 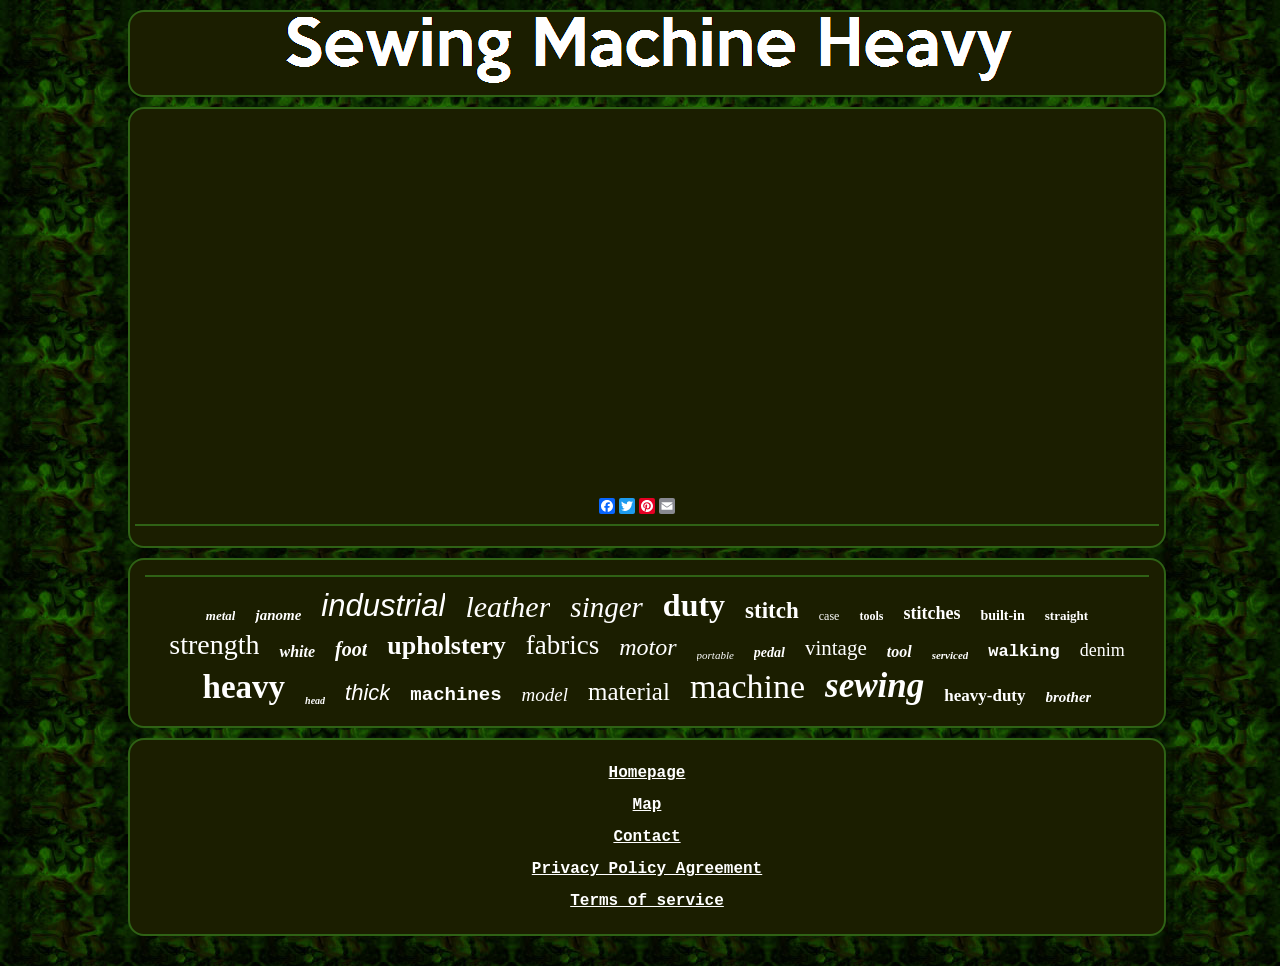 What do you see at coordinates (836, 648) in the screenshot?
I see `vintage` at bounding box center [836, 648].